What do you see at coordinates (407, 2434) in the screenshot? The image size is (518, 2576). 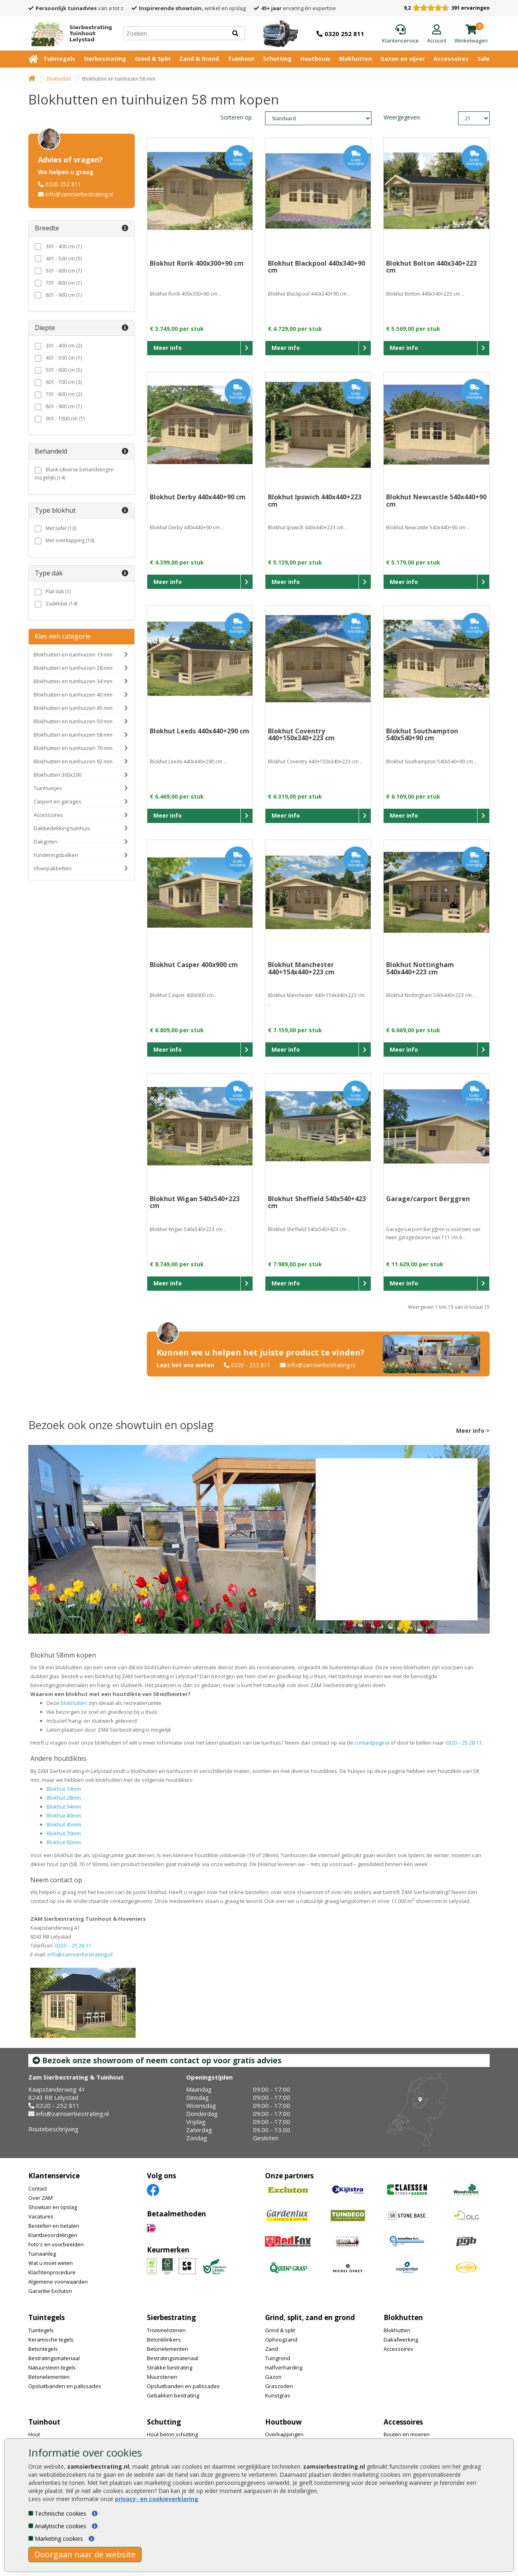 I see `Bouten en moeren` at bounding box center [407, 2434].